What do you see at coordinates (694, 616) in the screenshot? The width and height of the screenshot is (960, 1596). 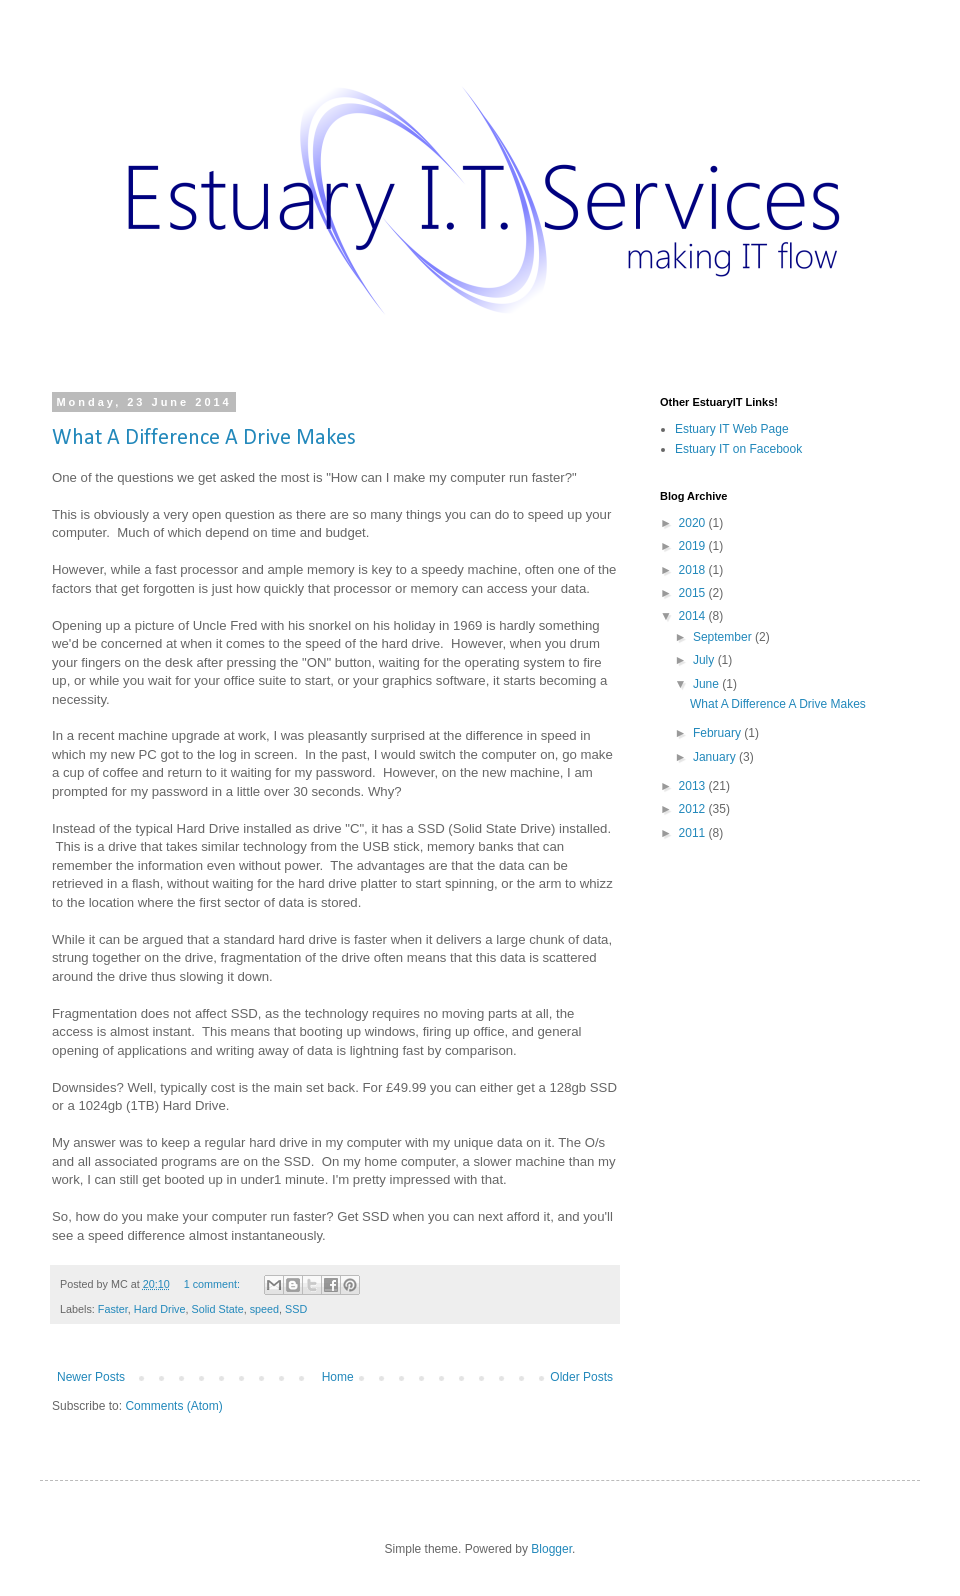 I see `2014` at bounding box center [694, 616].